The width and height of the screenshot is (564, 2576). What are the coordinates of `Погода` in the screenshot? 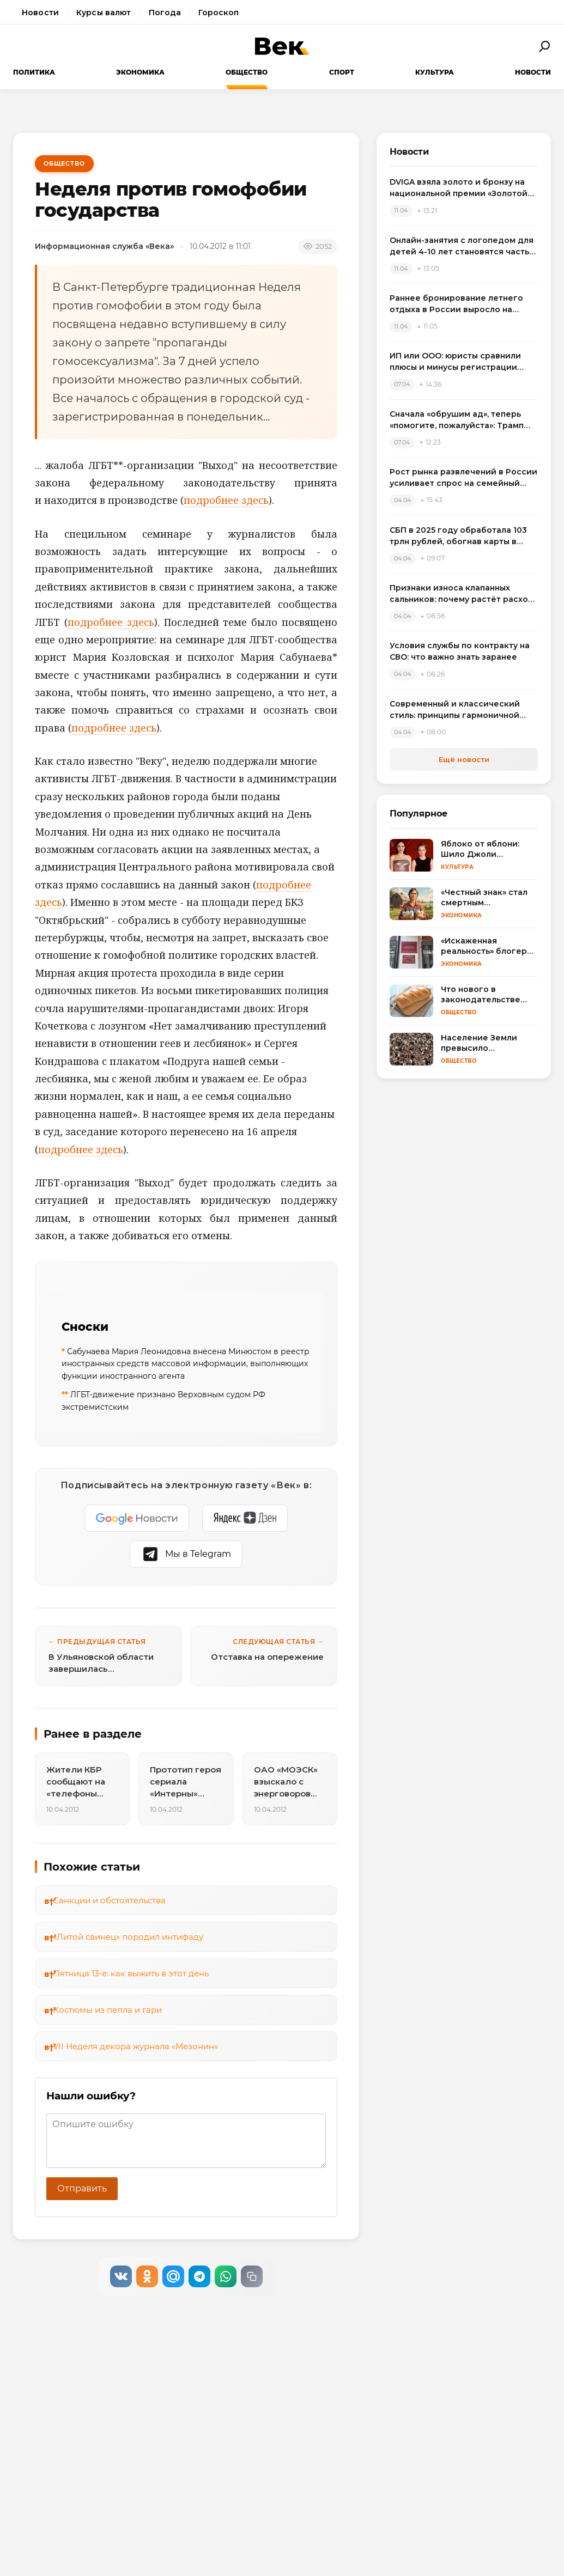 It's located at (165, 12).